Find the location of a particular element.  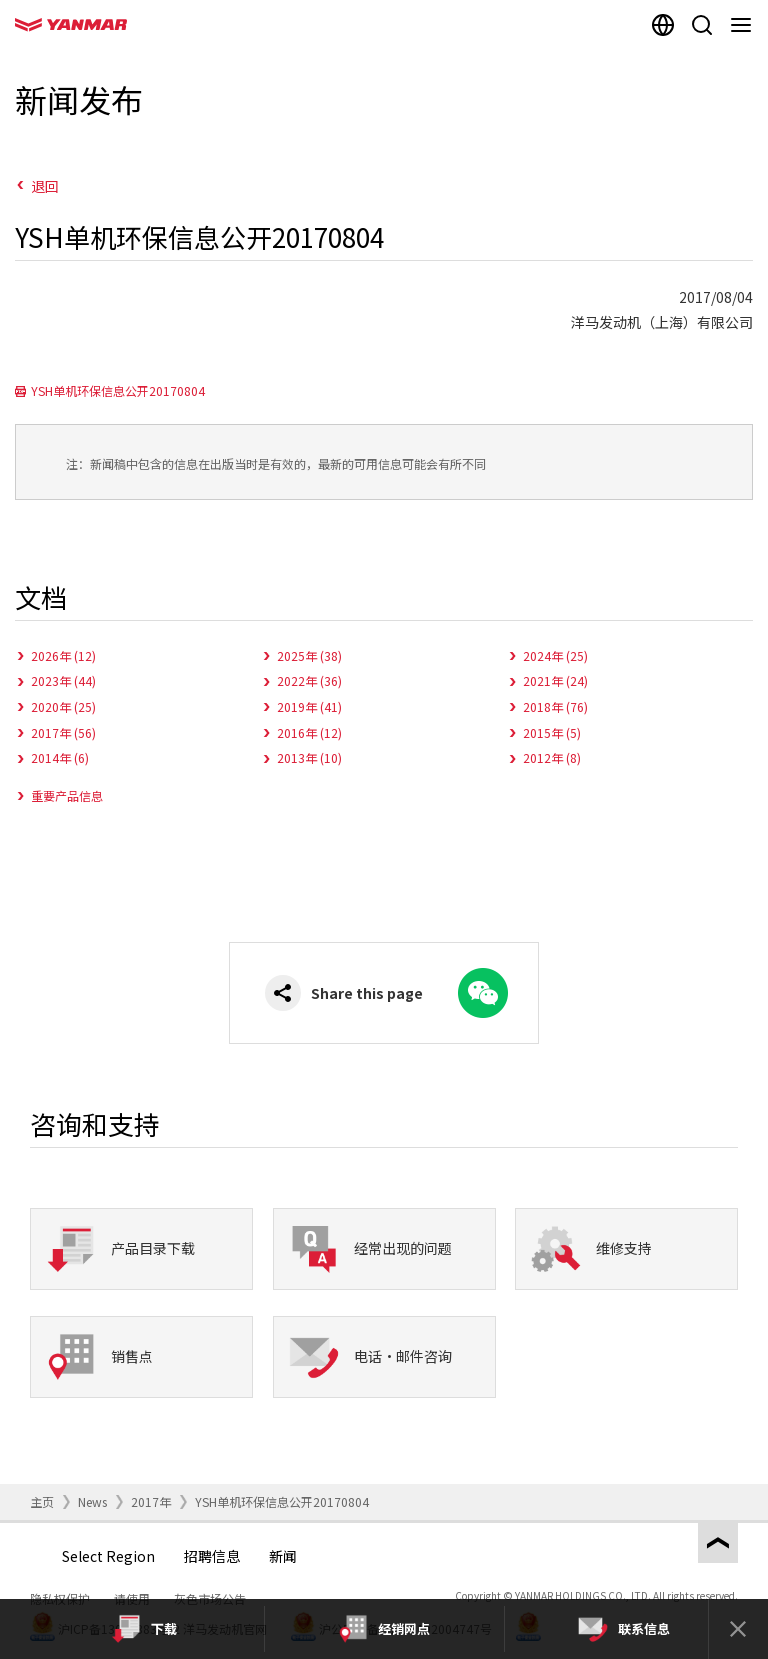

退回 is located at coordinates (45, 186).